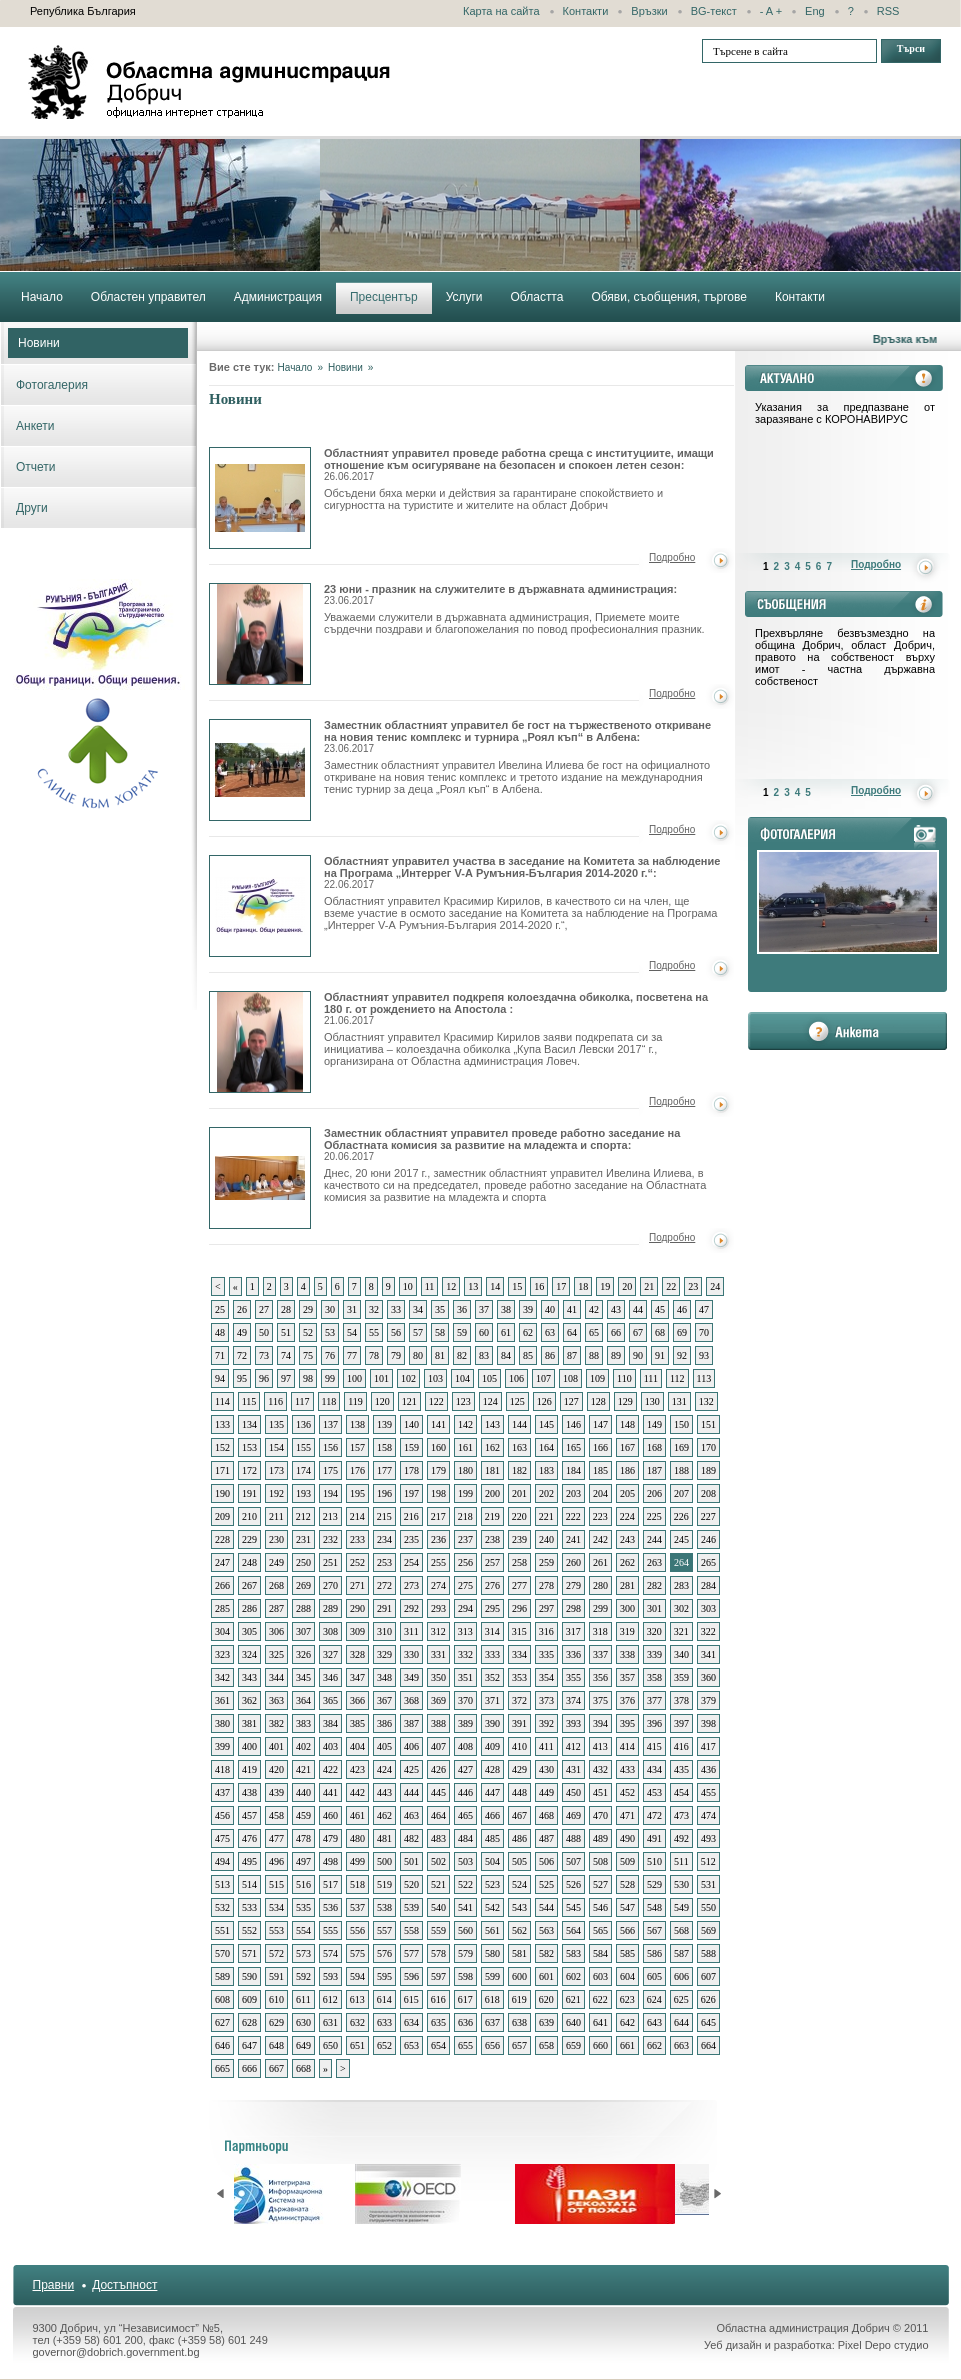 This screenshot has width=961, height=2380. What do you see at coordinates (276, 1447) in the screenshot?
I see `154` at bounding box center [276, 1447].